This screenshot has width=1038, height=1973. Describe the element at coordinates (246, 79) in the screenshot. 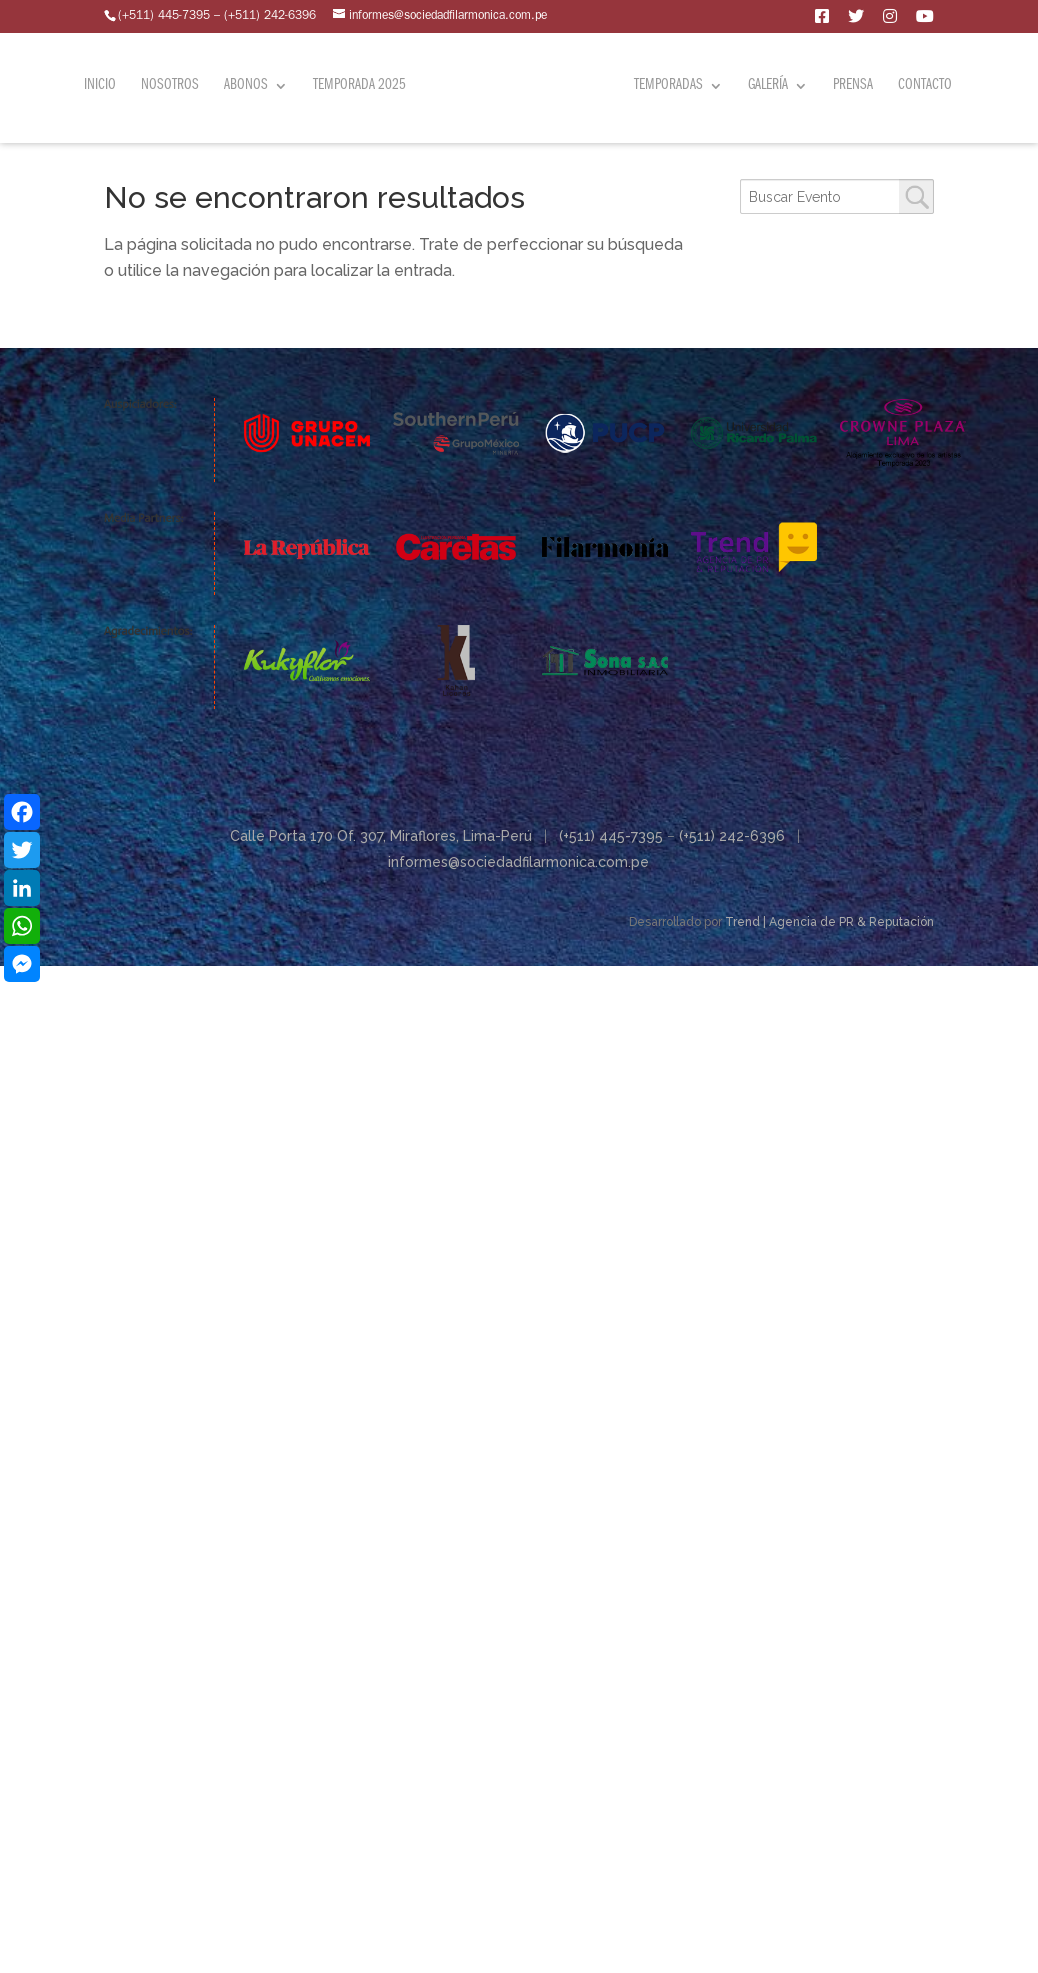

I see `Abonos` at that location.